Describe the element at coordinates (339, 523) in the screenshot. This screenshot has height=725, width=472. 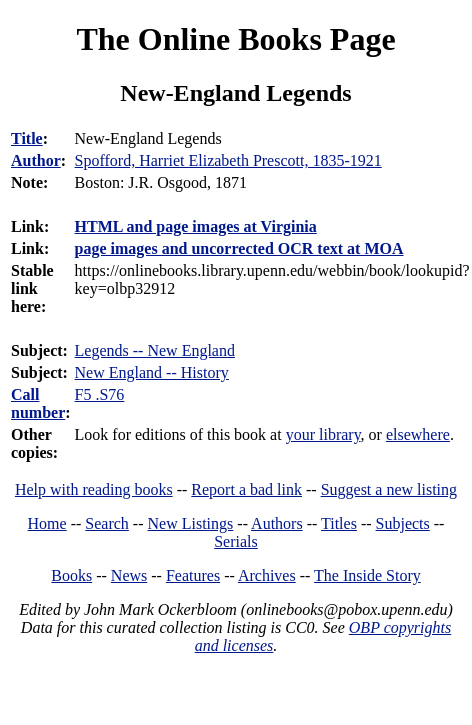
I see `Titles` at that location.